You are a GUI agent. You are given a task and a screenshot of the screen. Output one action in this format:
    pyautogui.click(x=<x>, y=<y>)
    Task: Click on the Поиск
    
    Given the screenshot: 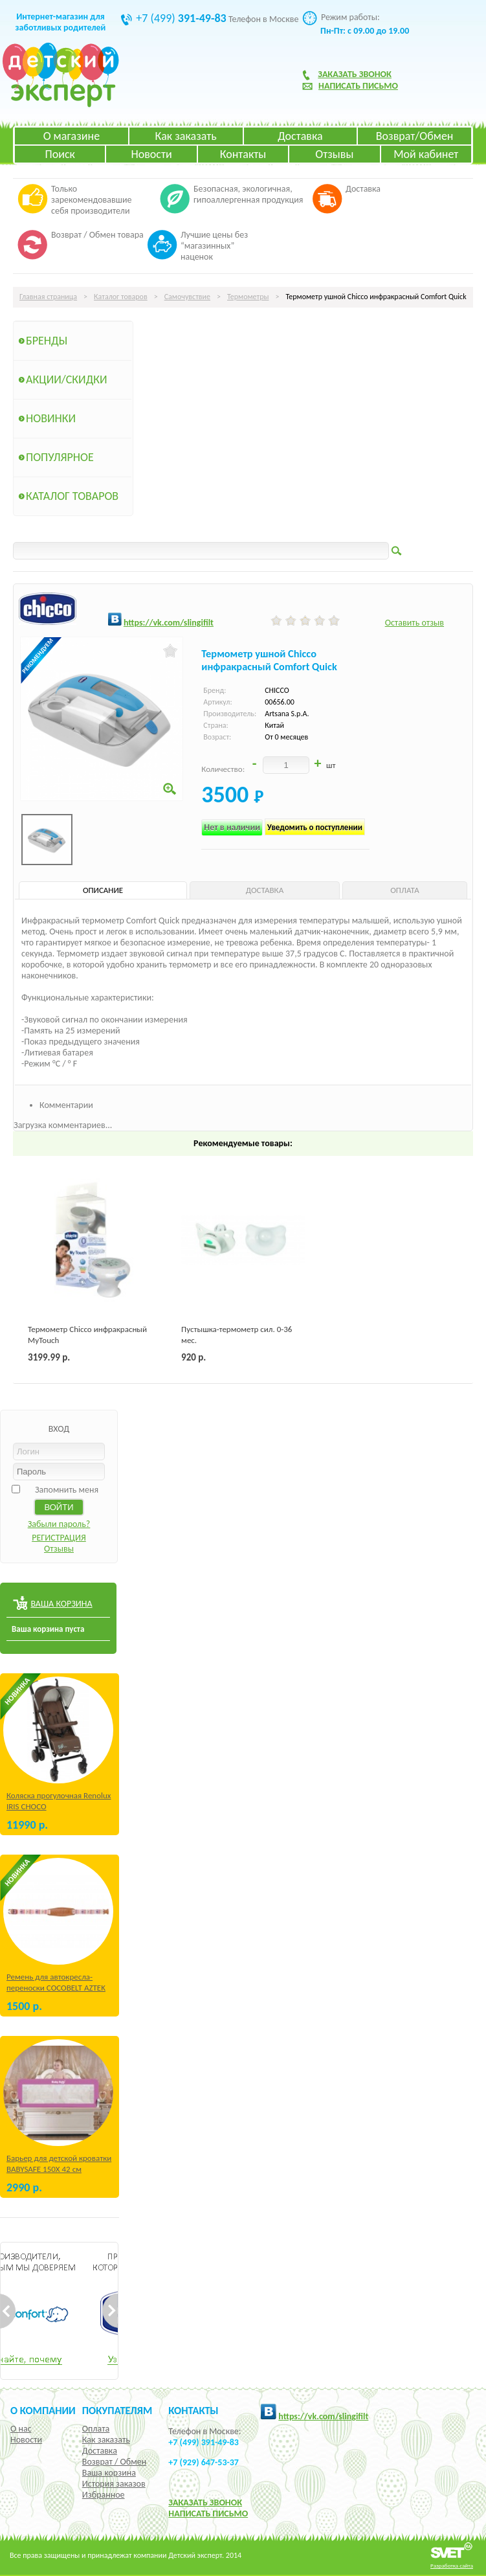 What is the action you would take?
    pyautogui.click(x=60, y=154)
    